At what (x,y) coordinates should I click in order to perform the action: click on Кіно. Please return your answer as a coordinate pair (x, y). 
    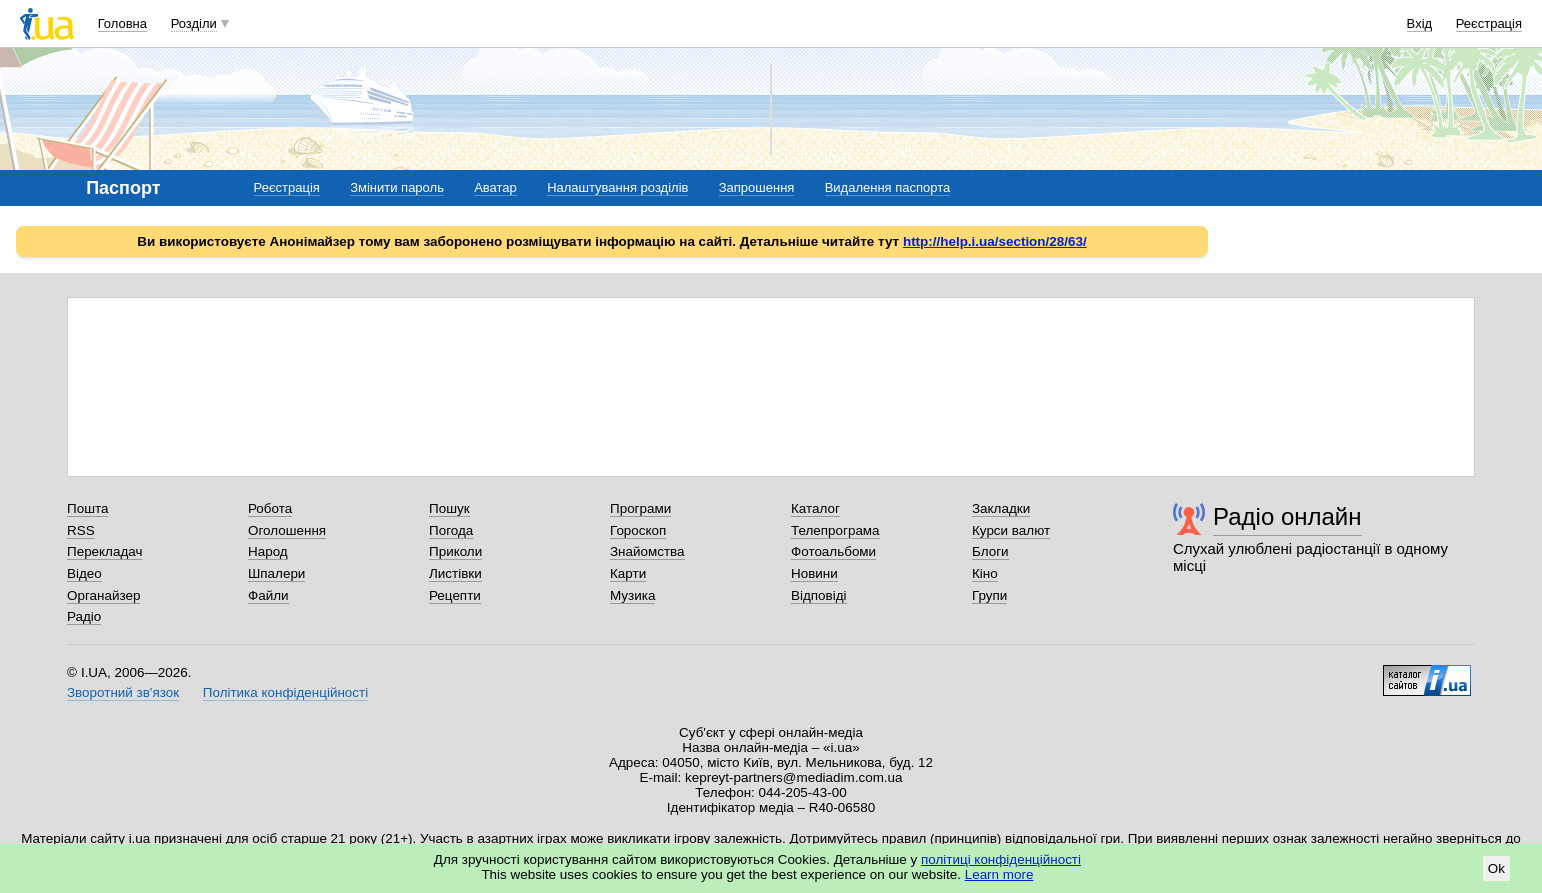
    Looking at the image, I should click on (985, 573).